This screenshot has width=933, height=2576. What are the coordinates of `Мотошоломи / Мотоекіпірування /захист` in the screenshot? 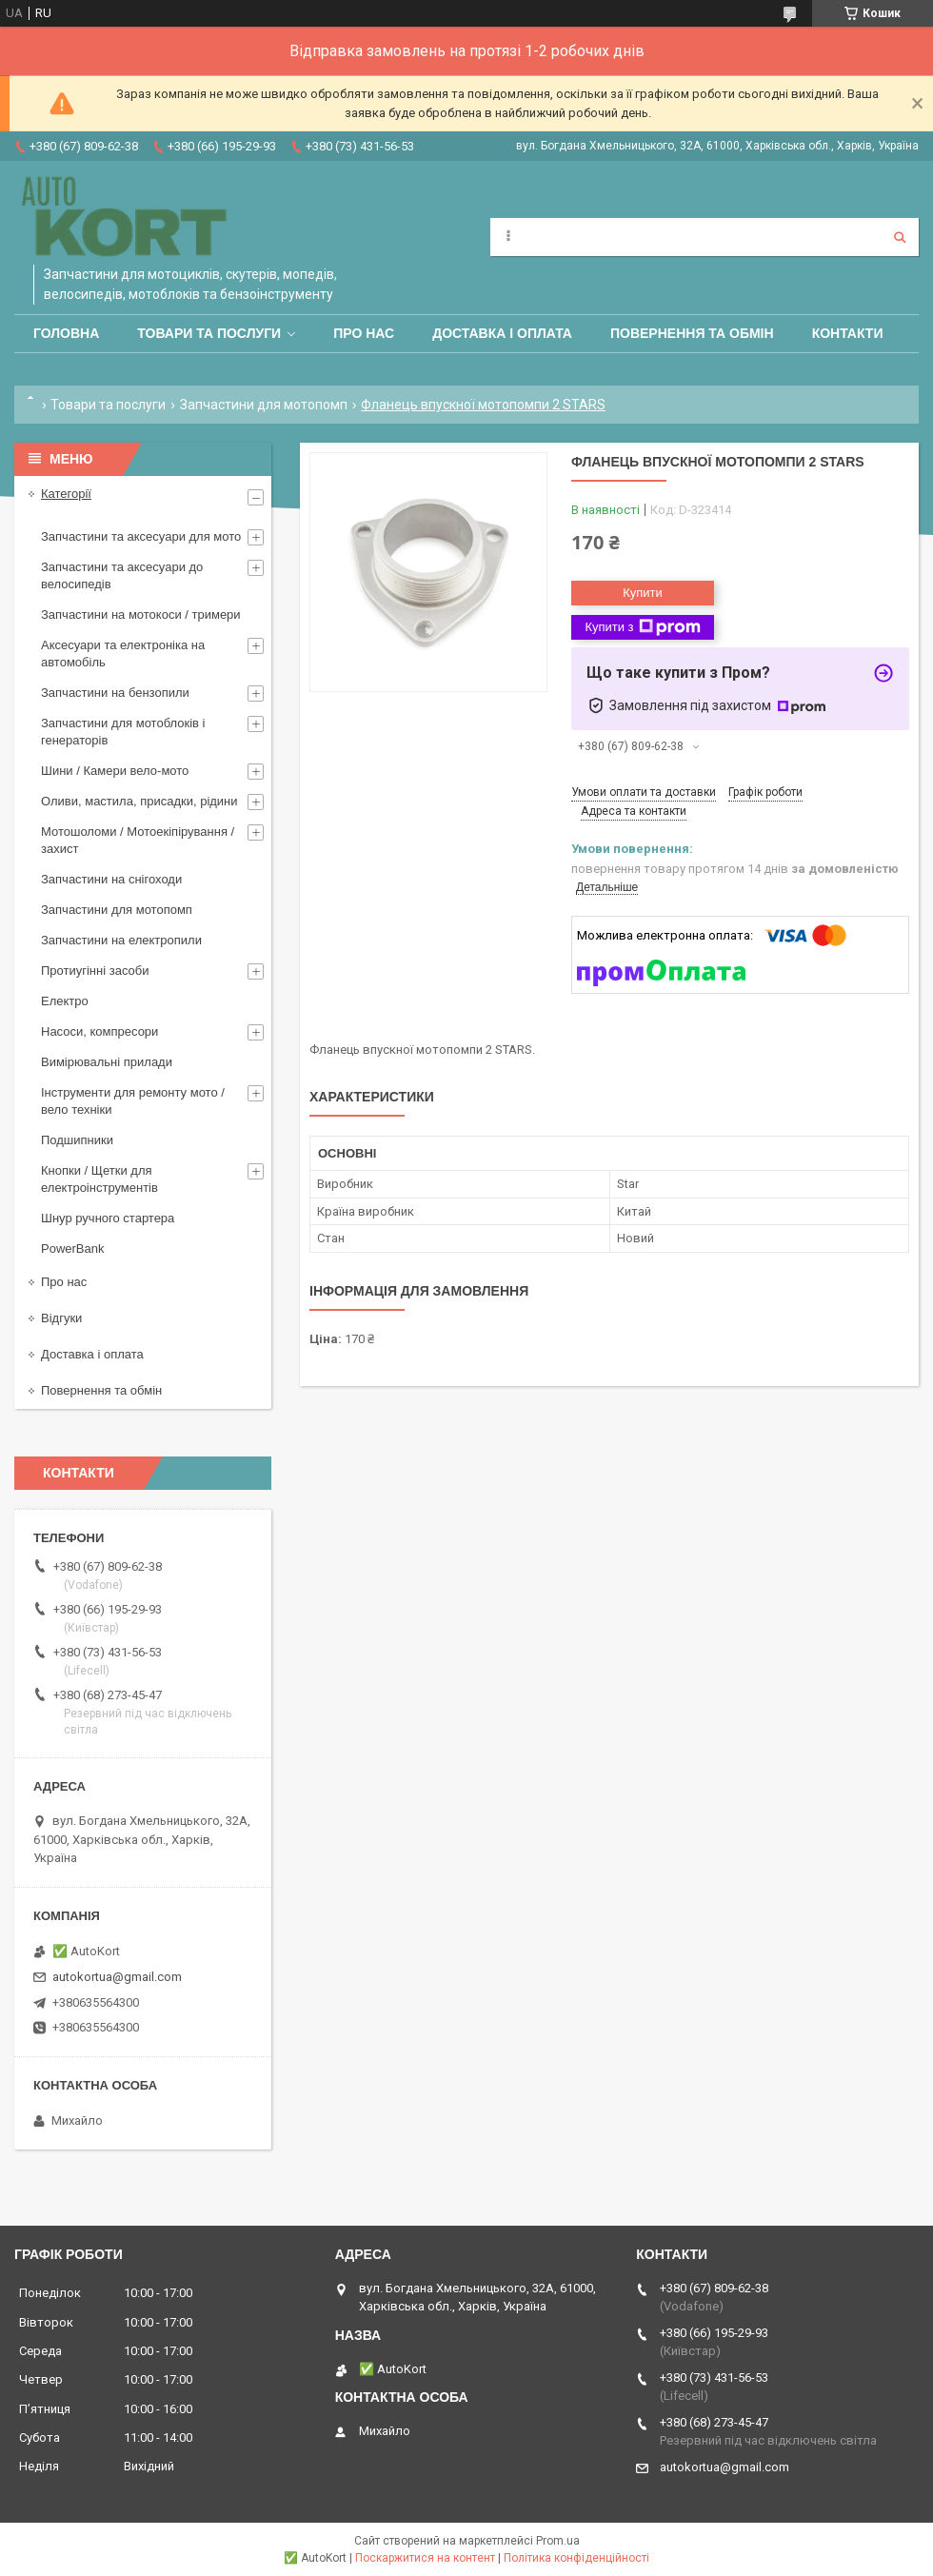 It's located at (137, 840).